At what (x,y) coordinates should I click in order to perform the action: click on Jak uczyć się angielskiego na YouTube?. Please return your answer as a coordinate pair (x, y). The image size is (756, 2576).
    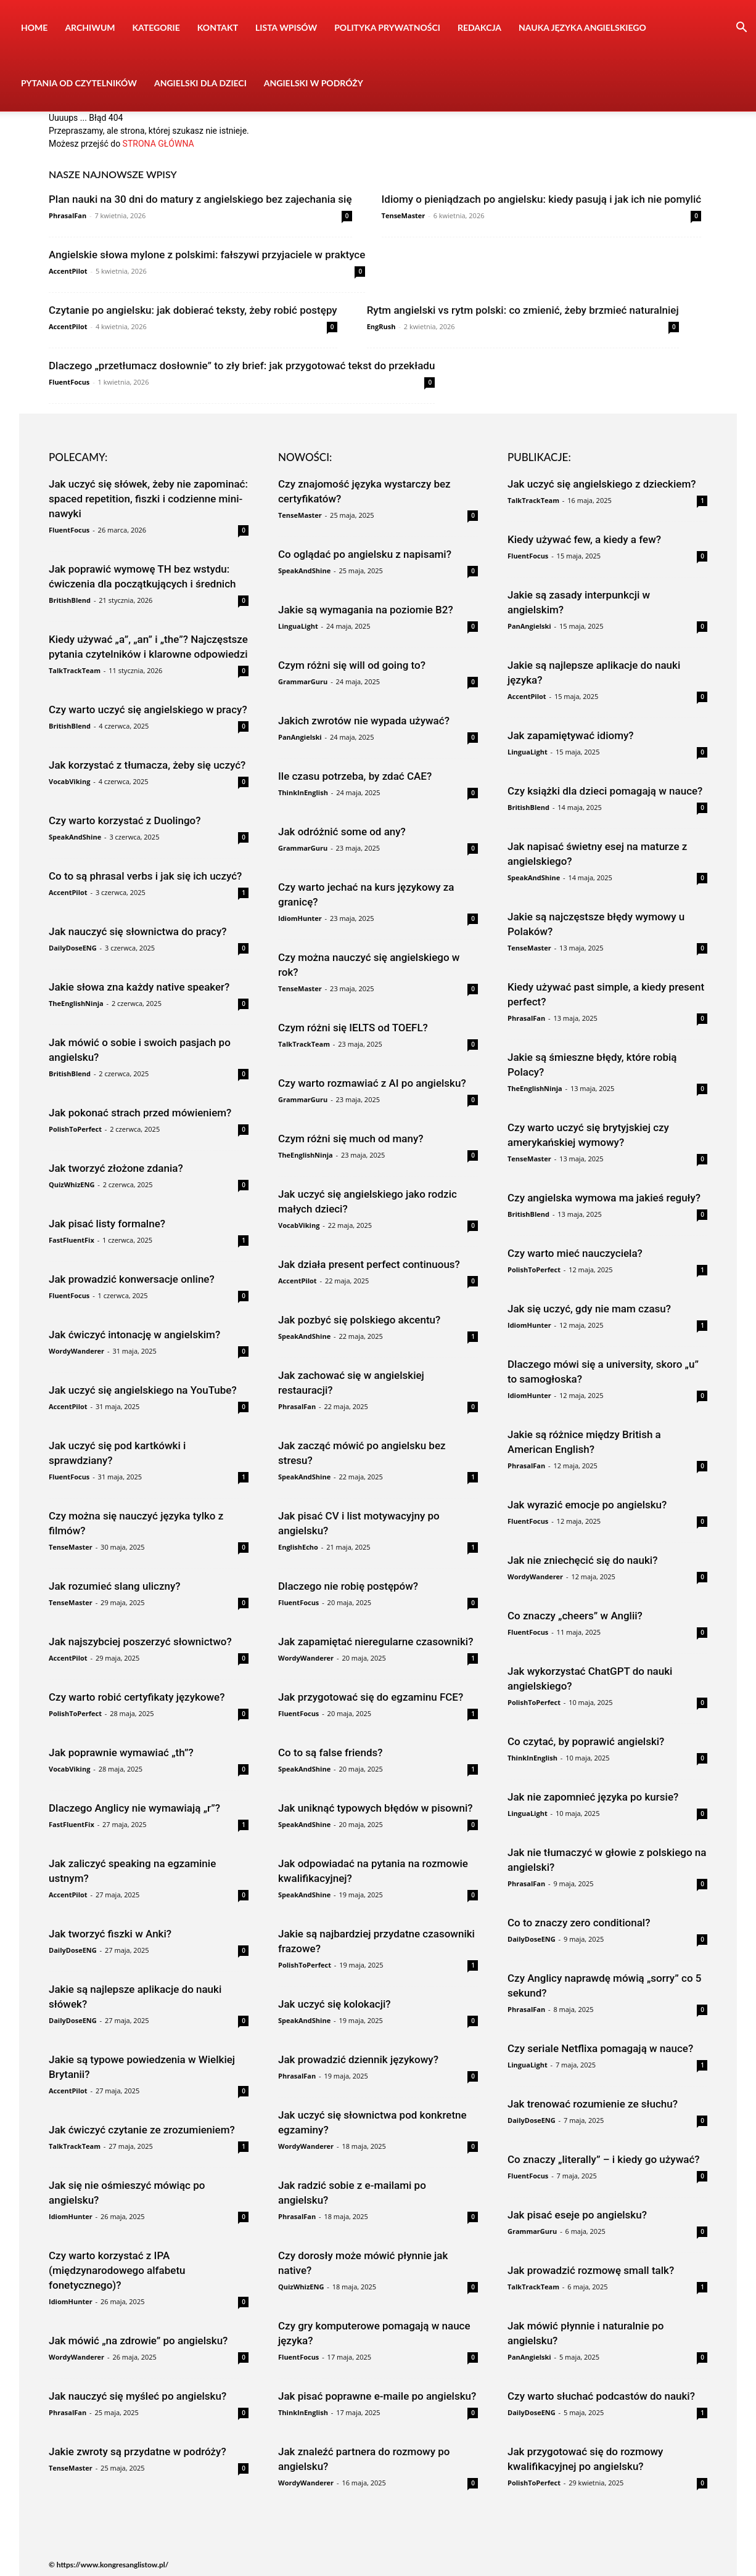
    Looking at the image, I should click on (143, 1390).